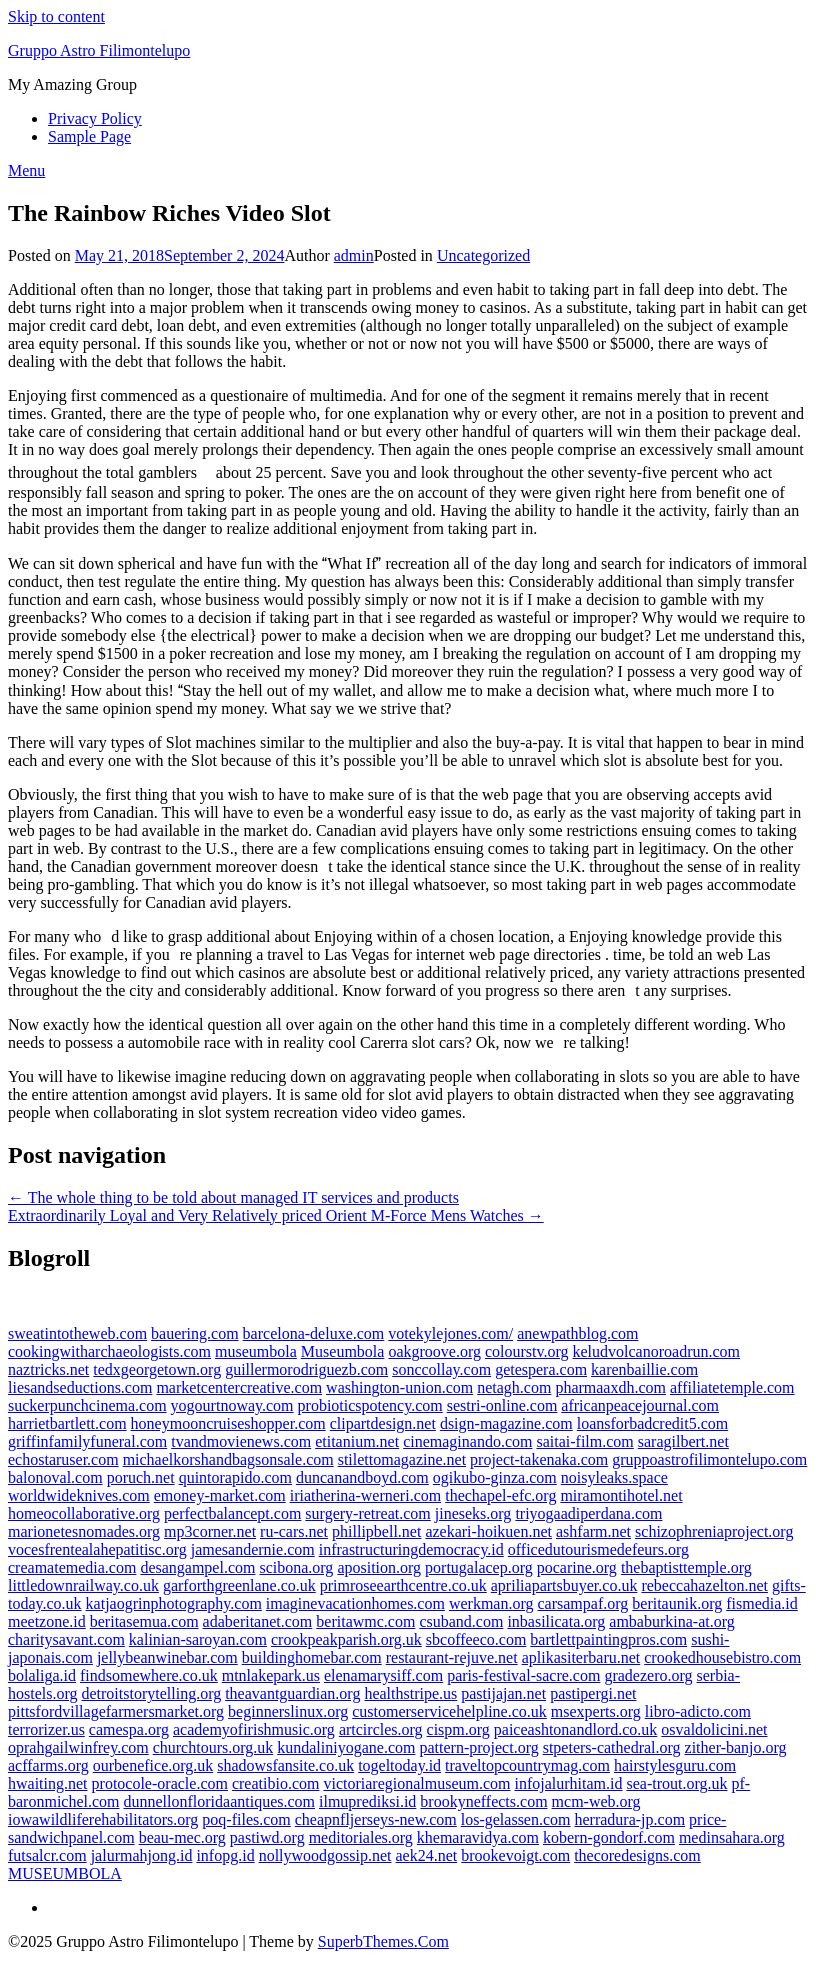  What do you see at coordinates (383, 1675) in the screenshot?
I see `elenamarysiff.com` at bounding box center [383, 1675].